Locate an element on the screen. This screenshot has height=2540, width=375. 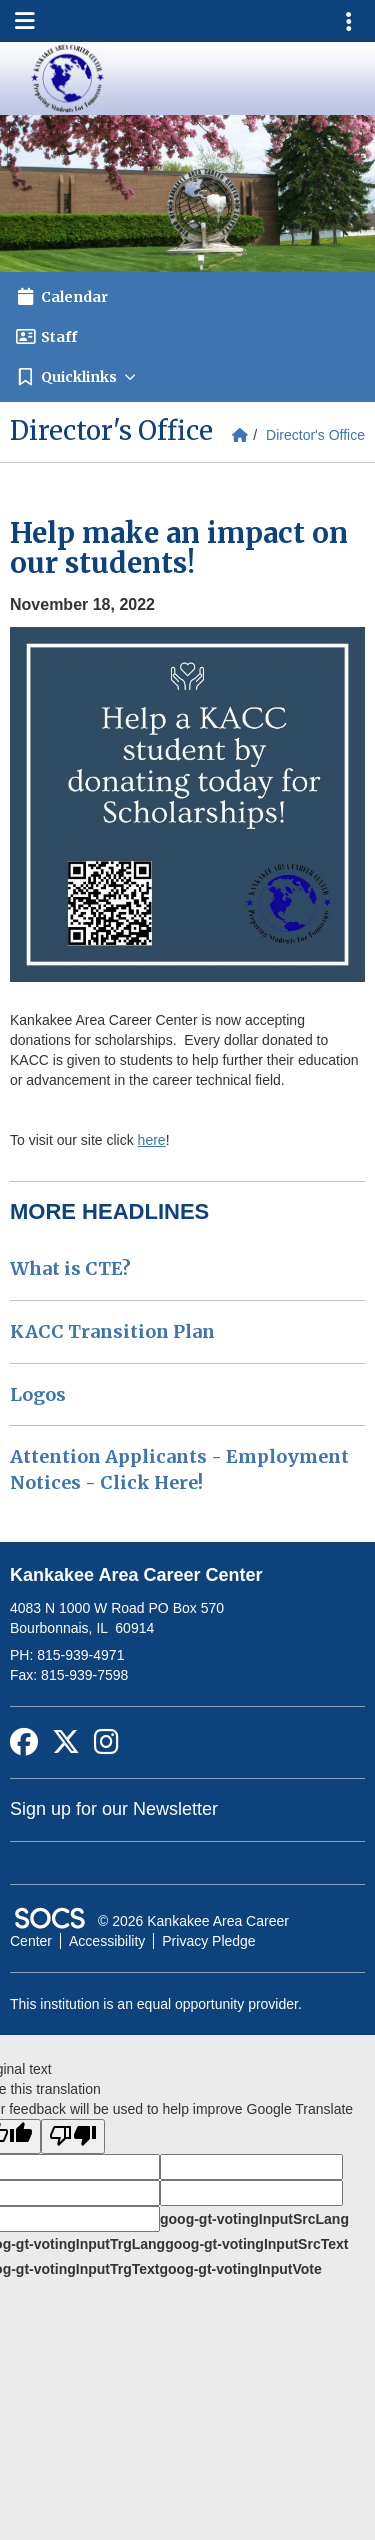
here is located at coordinates (152, 1140).